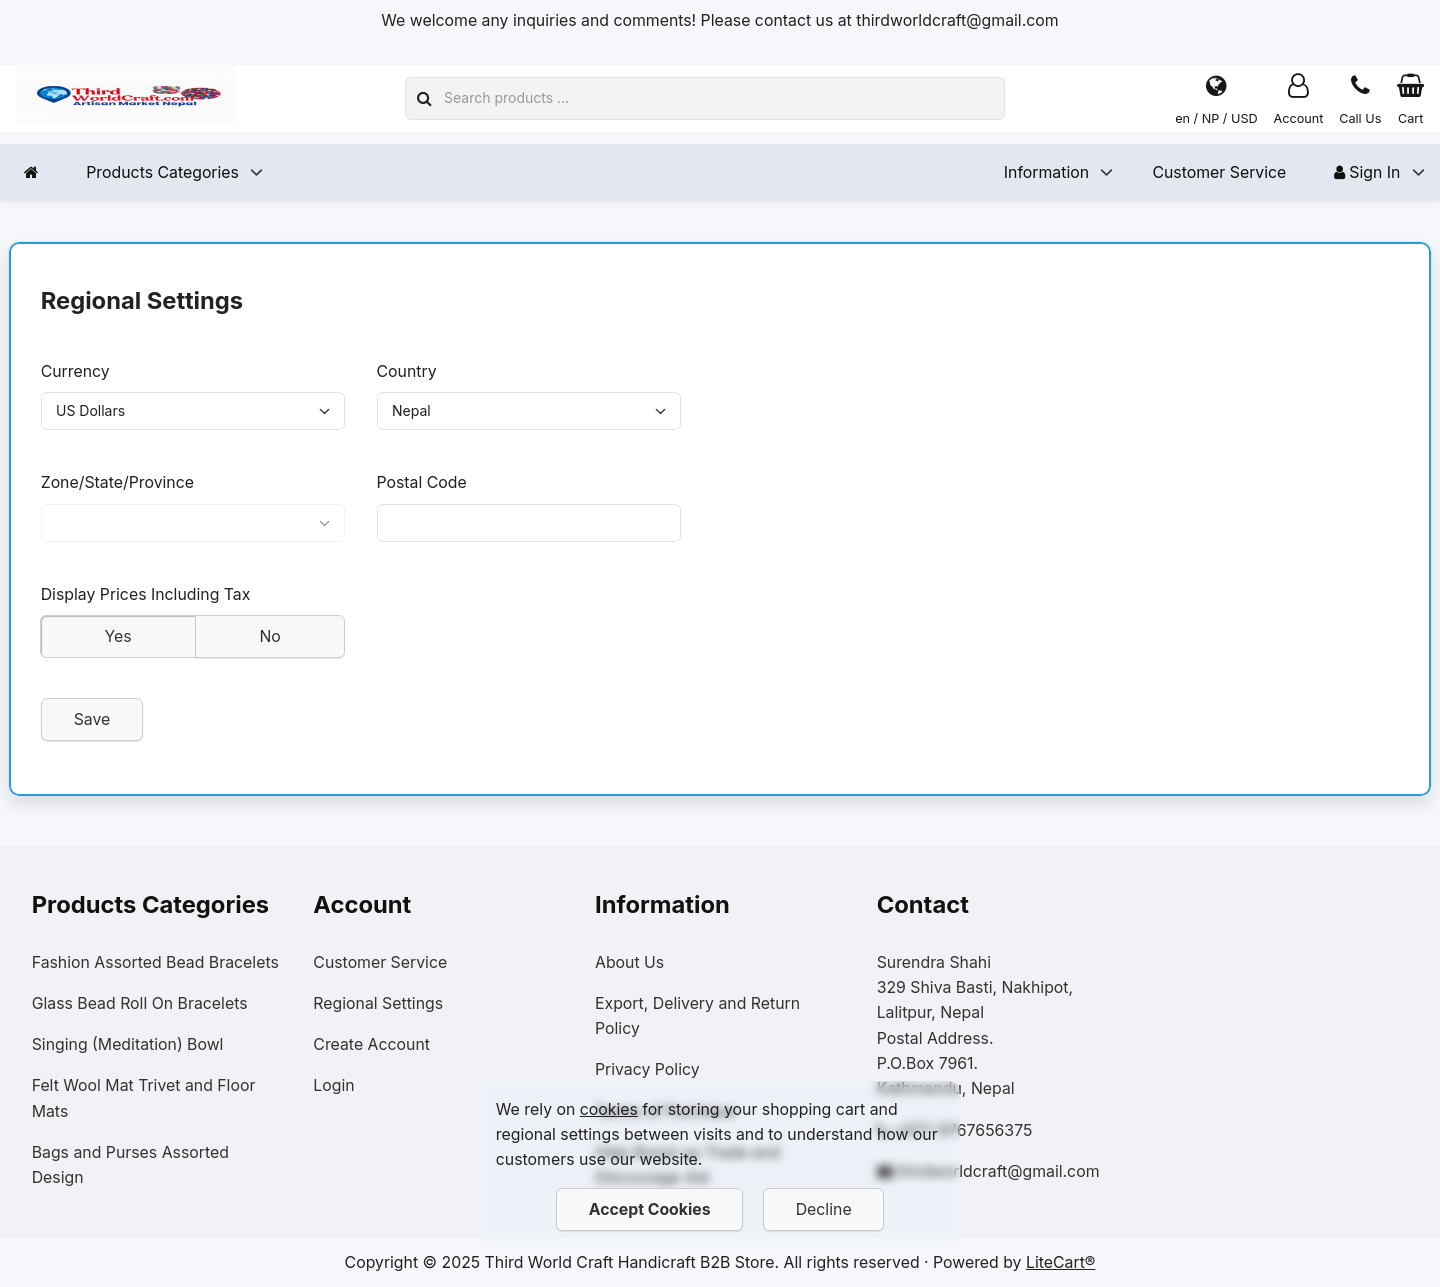 The image size is (1440, 1287). What do you see at coordinates (1219, 172) in the screenshot?
I see `Customer Service` at bounding box center [1219, 172].